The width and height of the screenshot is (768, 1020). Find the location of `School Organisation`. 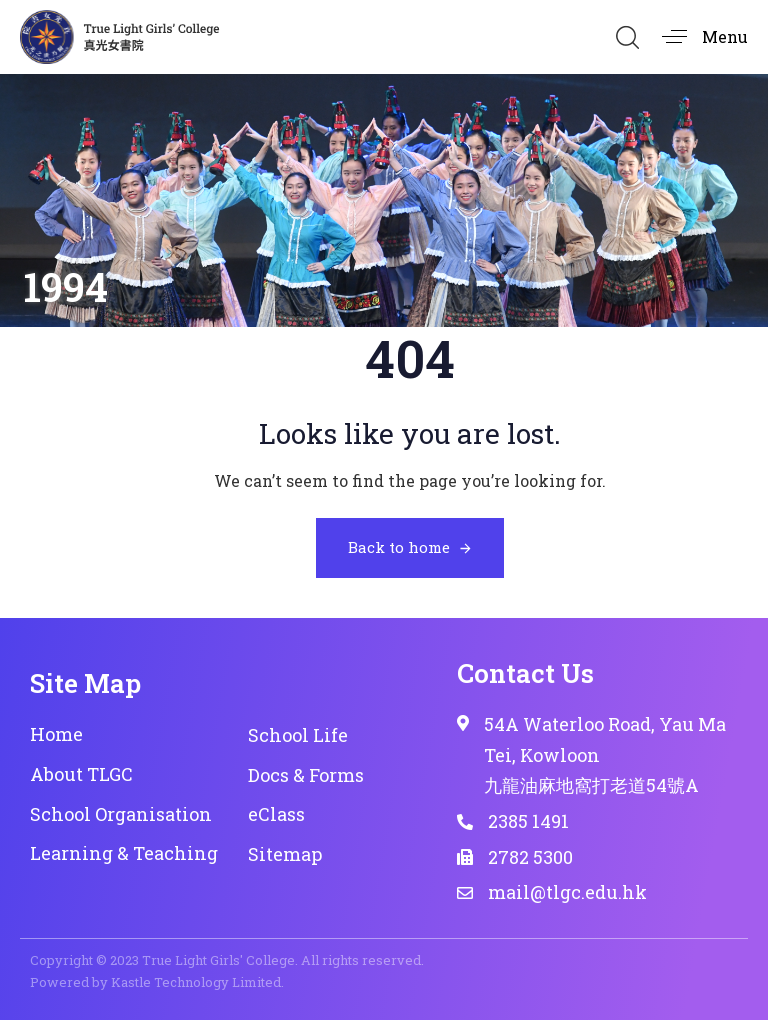

School Organisation is located at coordinates (121, 814).